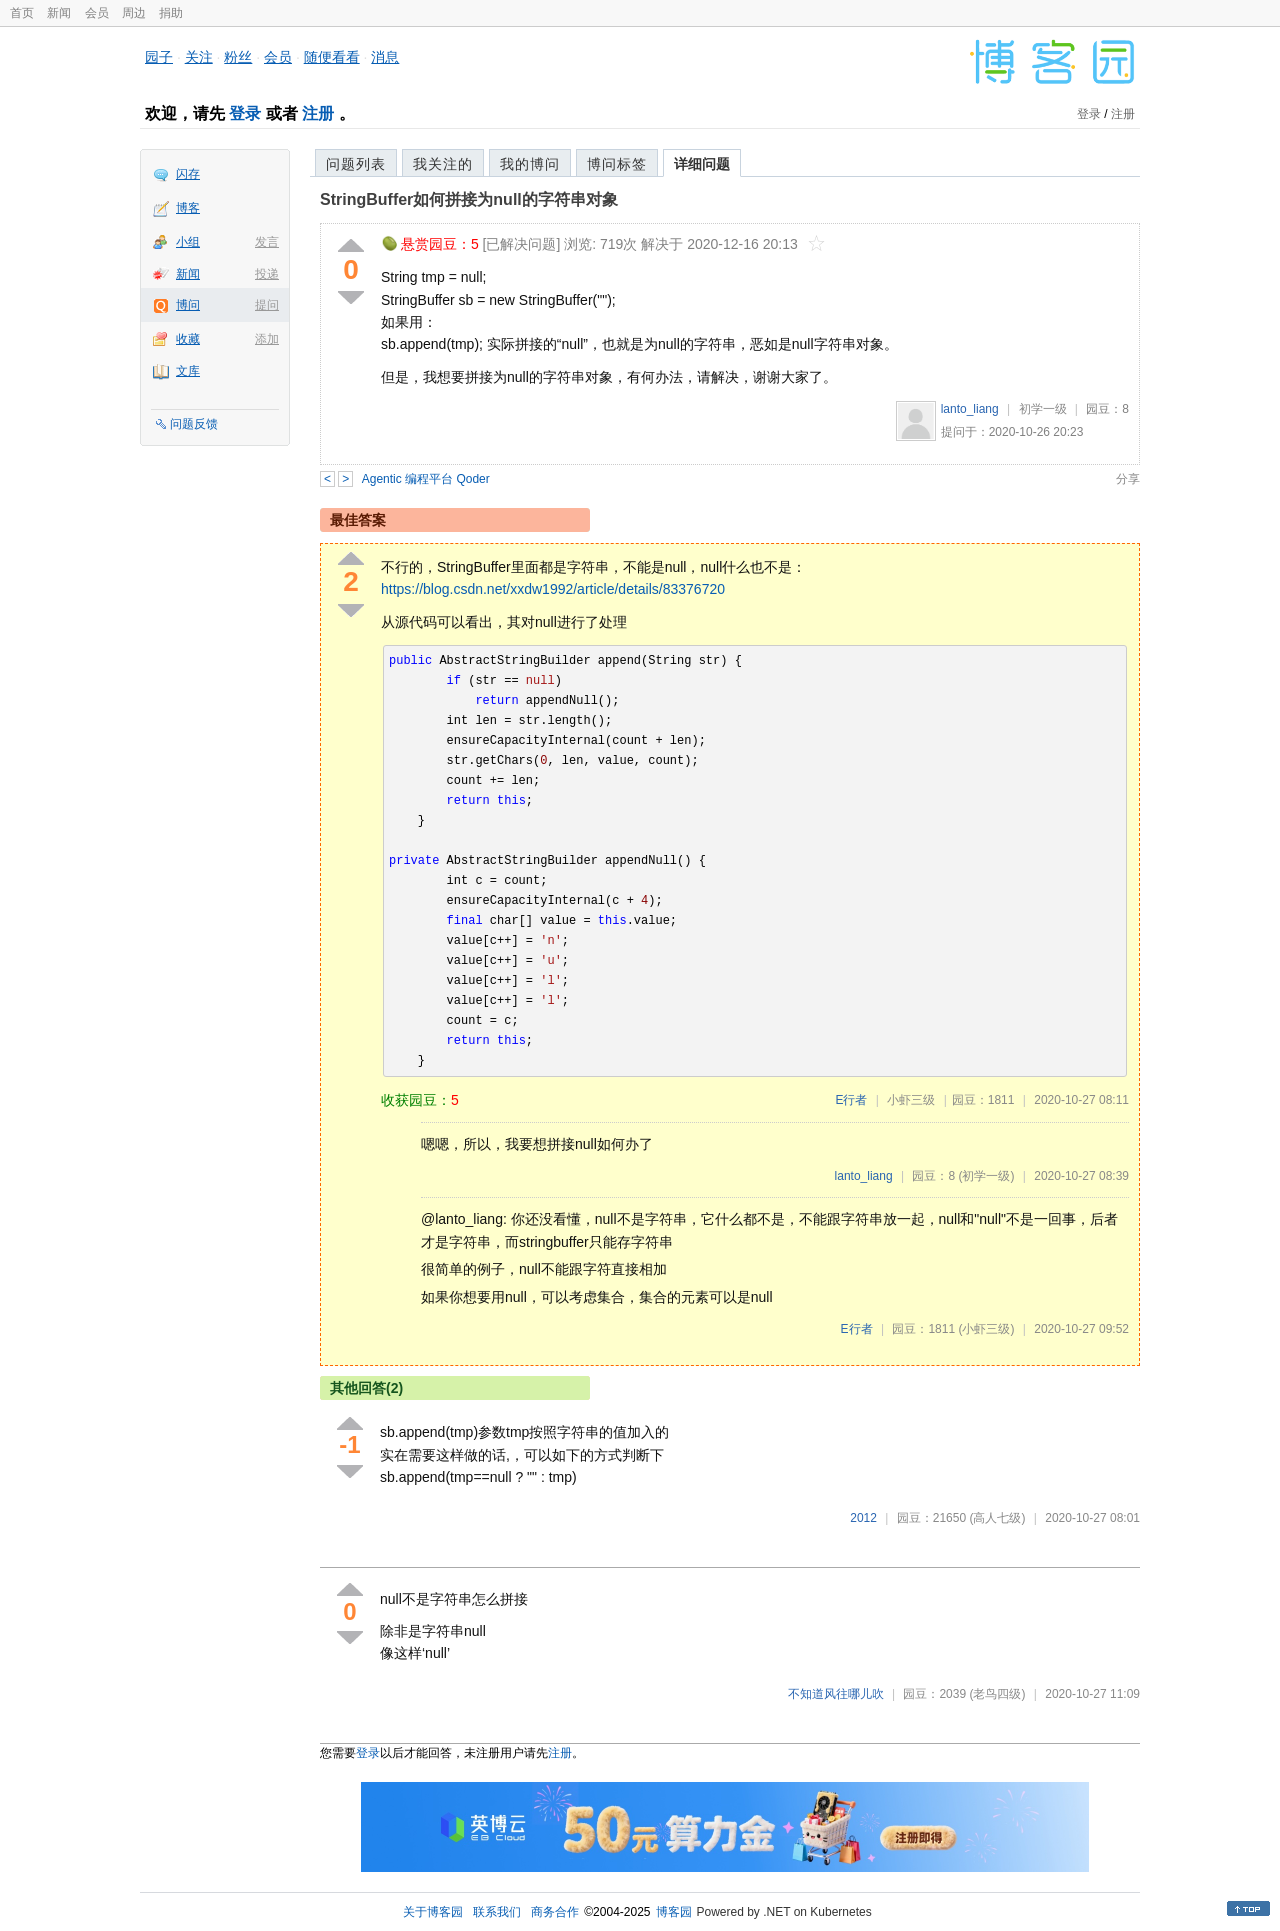 This screenshot has height=1931, width=1280. I want to click on 博问标签, so click(617, 164).